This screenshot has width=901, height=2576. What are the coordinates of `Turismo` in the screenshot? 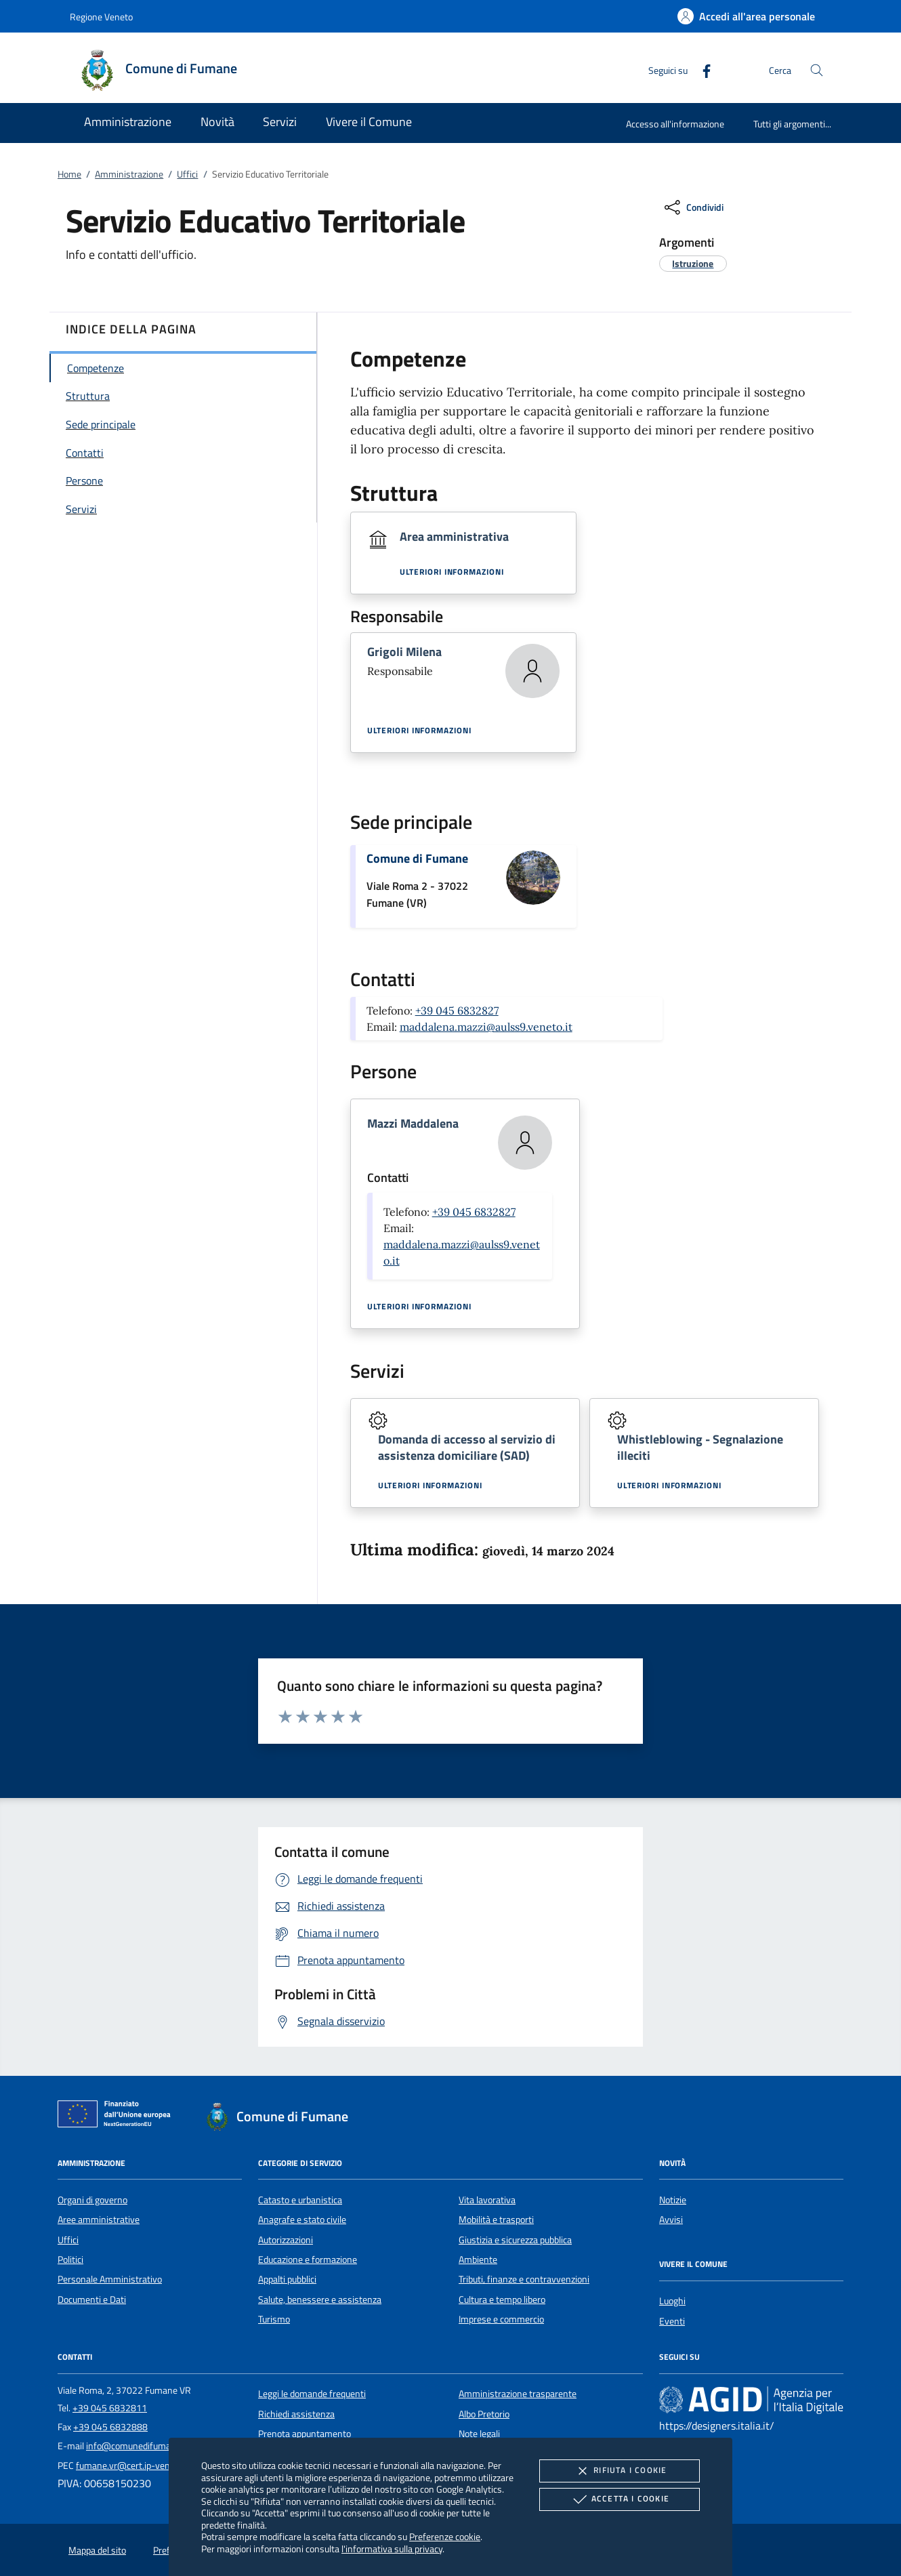 It's located at (274, 2319).